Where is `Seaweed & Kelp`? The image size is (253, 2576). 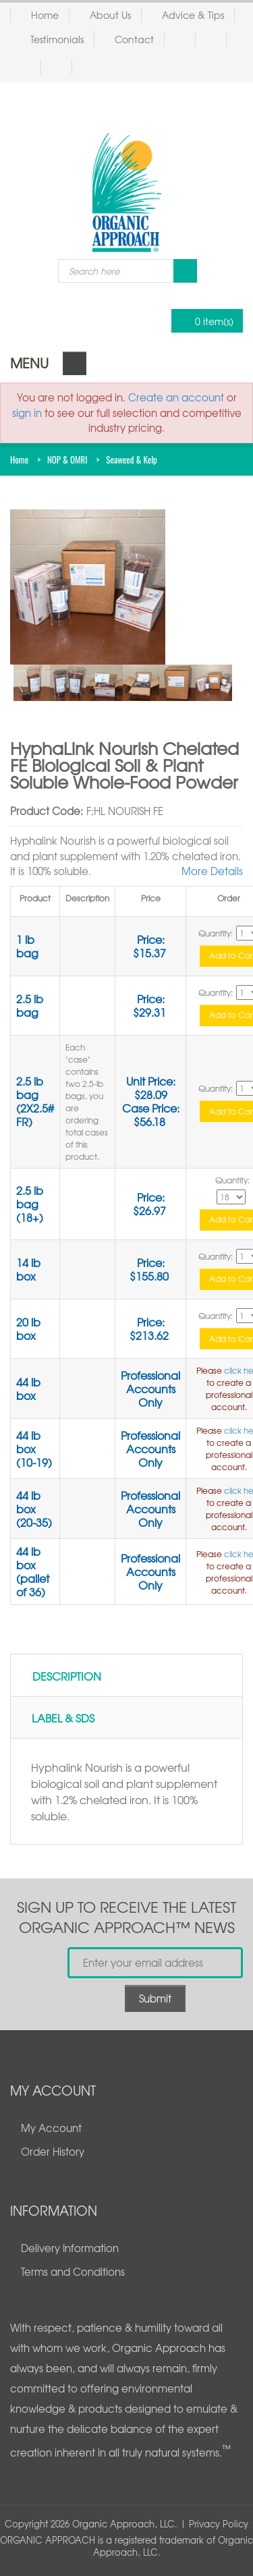
Seaweed & Kelp is located at coordinates (131, 459).